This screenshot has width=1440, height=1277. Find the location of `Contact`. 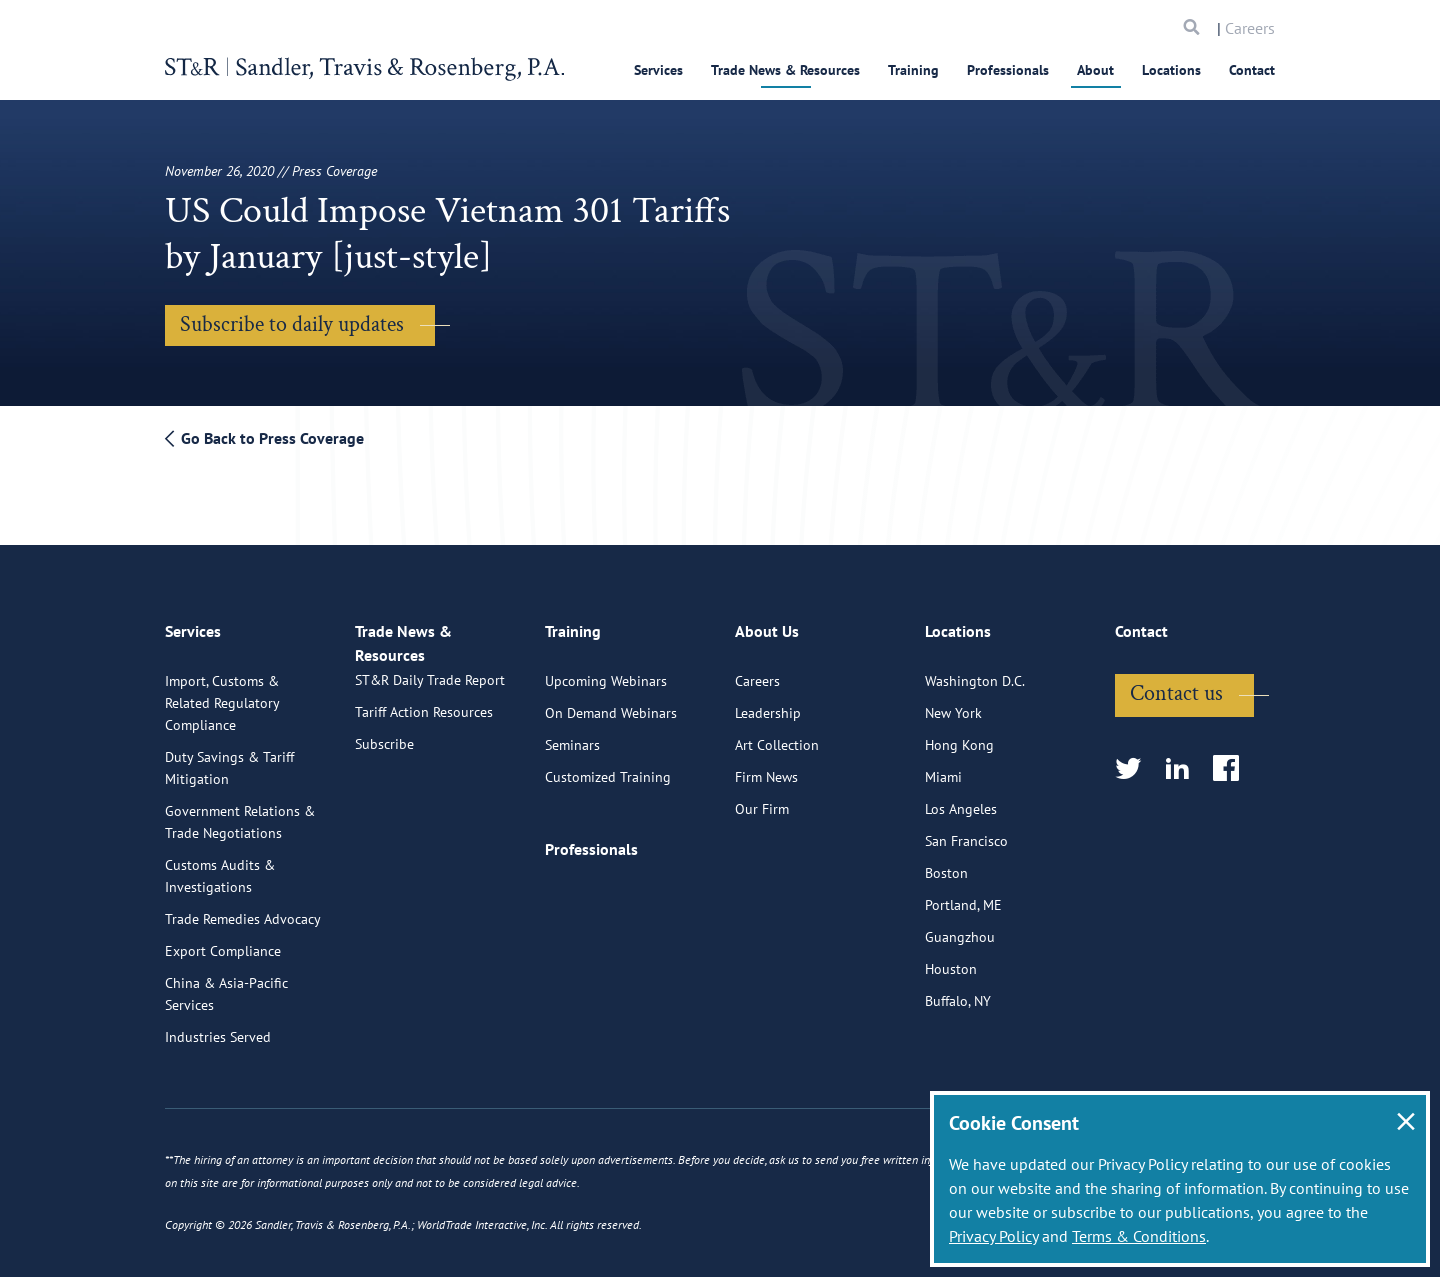

Contact is located at coordinates (1252, 70).